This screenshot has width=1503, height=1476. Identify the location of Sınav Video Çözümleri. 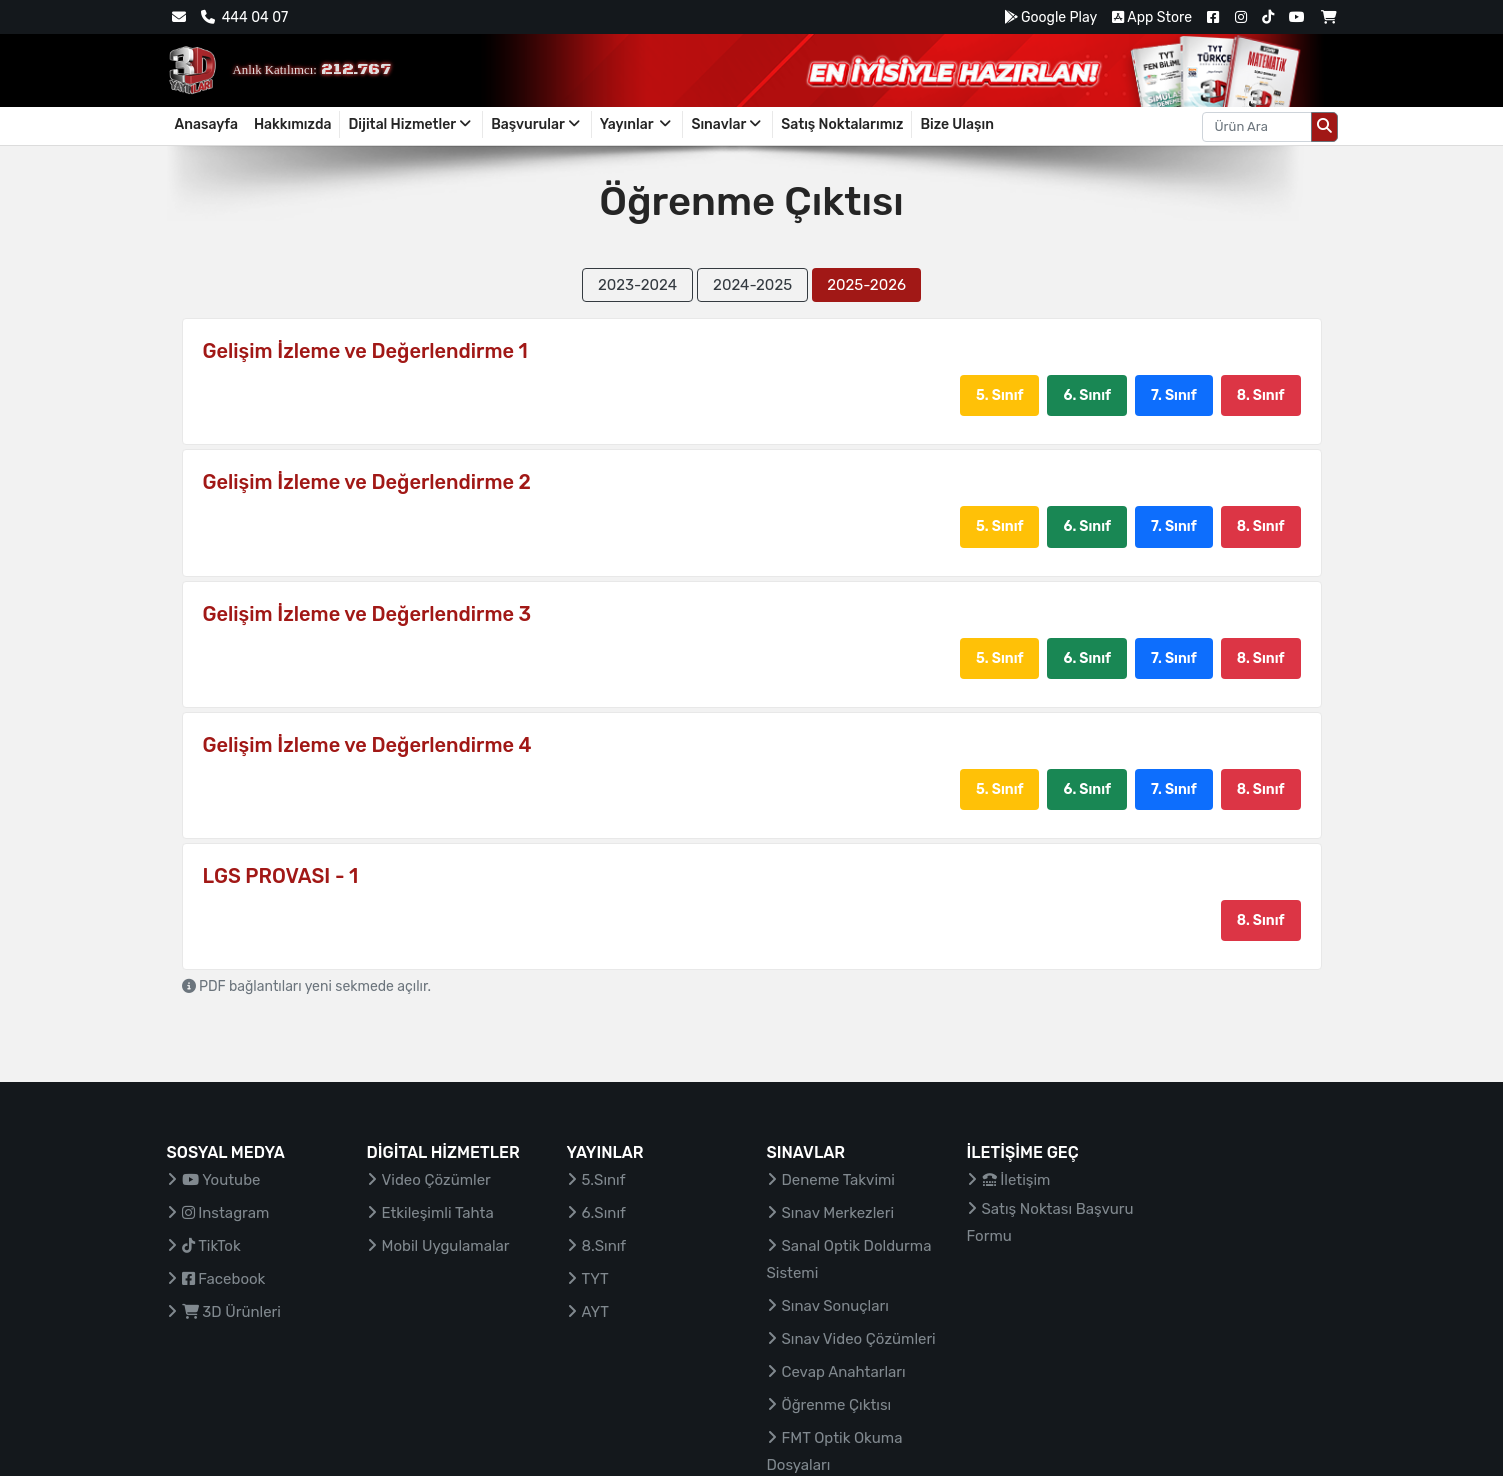
(859, 1339).